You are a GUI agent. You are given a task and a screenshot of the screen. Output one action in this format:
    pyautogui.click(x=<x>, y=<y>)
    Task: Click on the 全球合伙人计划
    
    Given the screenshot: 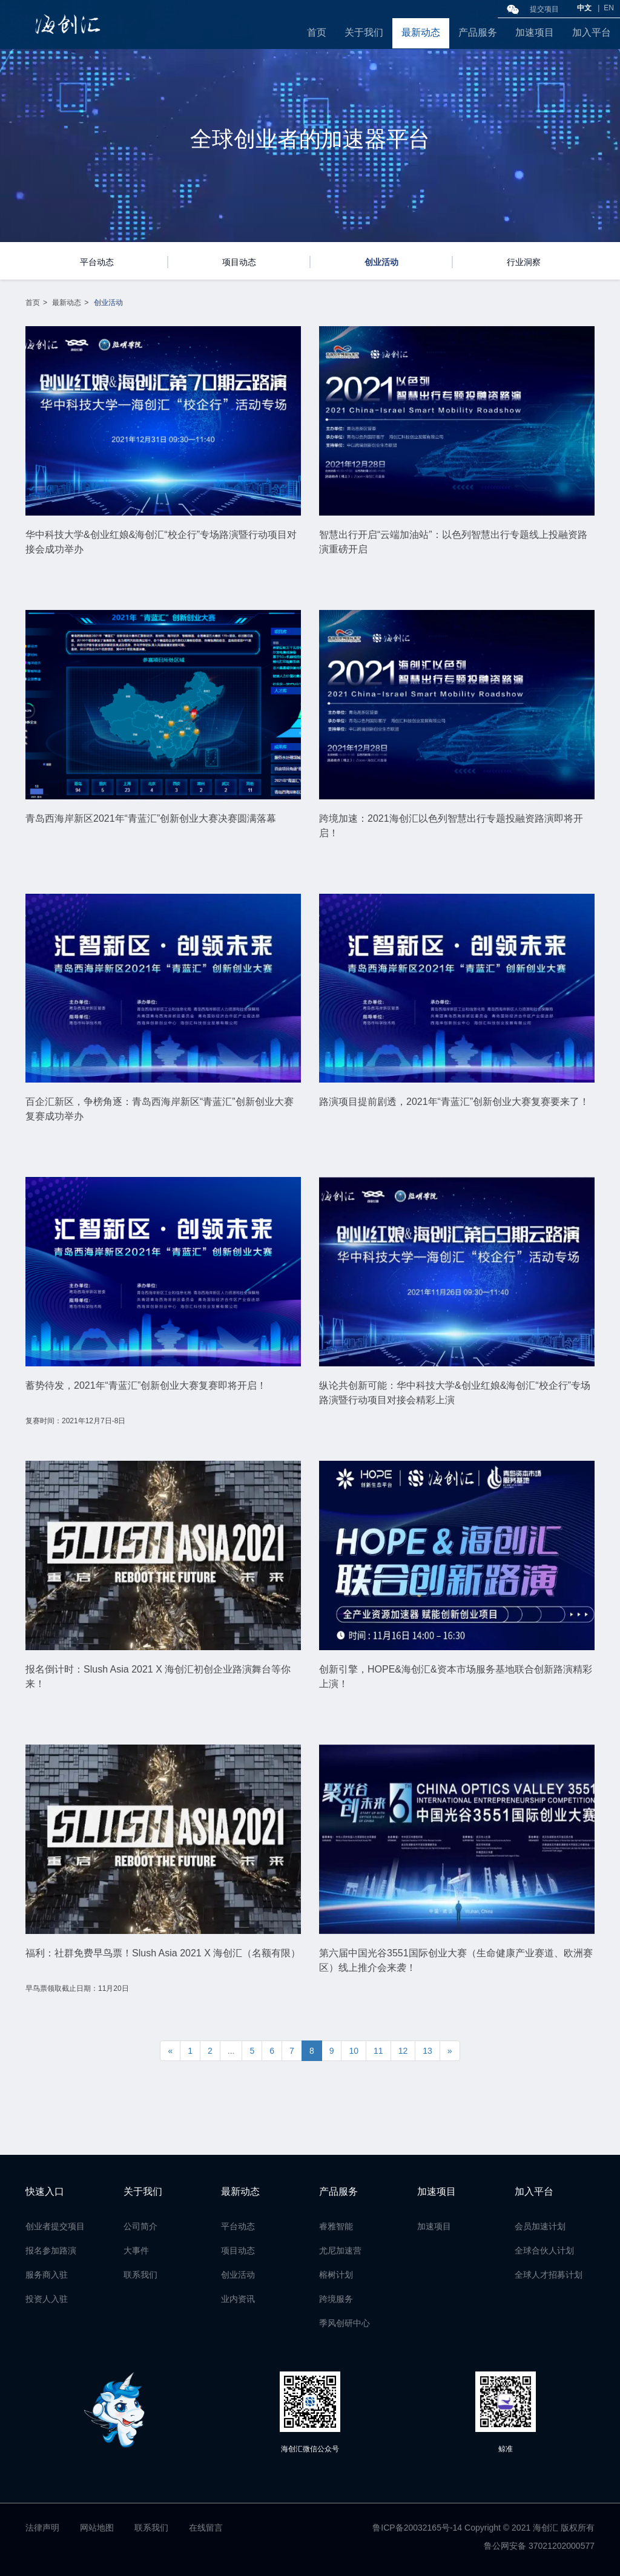 What is the action you would take?
    pyautogui.click(x=544, y=2250)
    